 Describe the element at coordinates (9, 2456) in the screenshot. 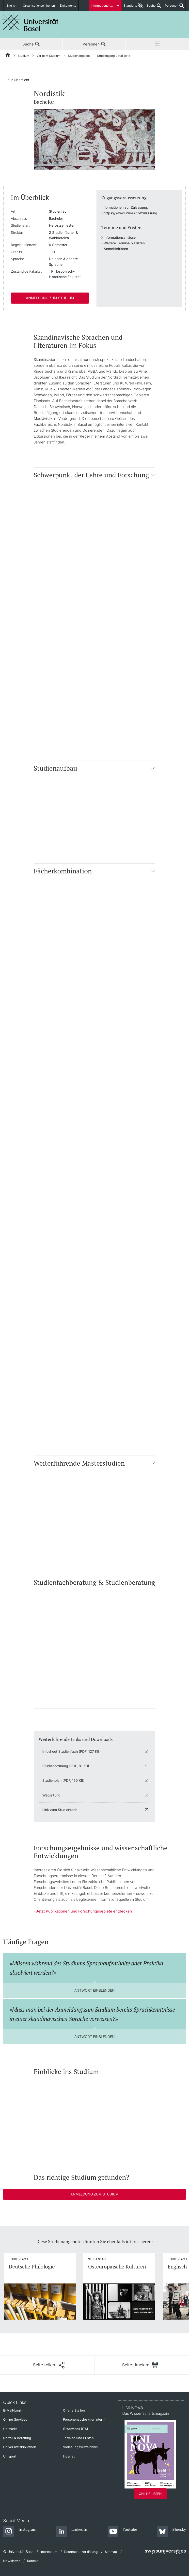

I see `Unisport` at that location.